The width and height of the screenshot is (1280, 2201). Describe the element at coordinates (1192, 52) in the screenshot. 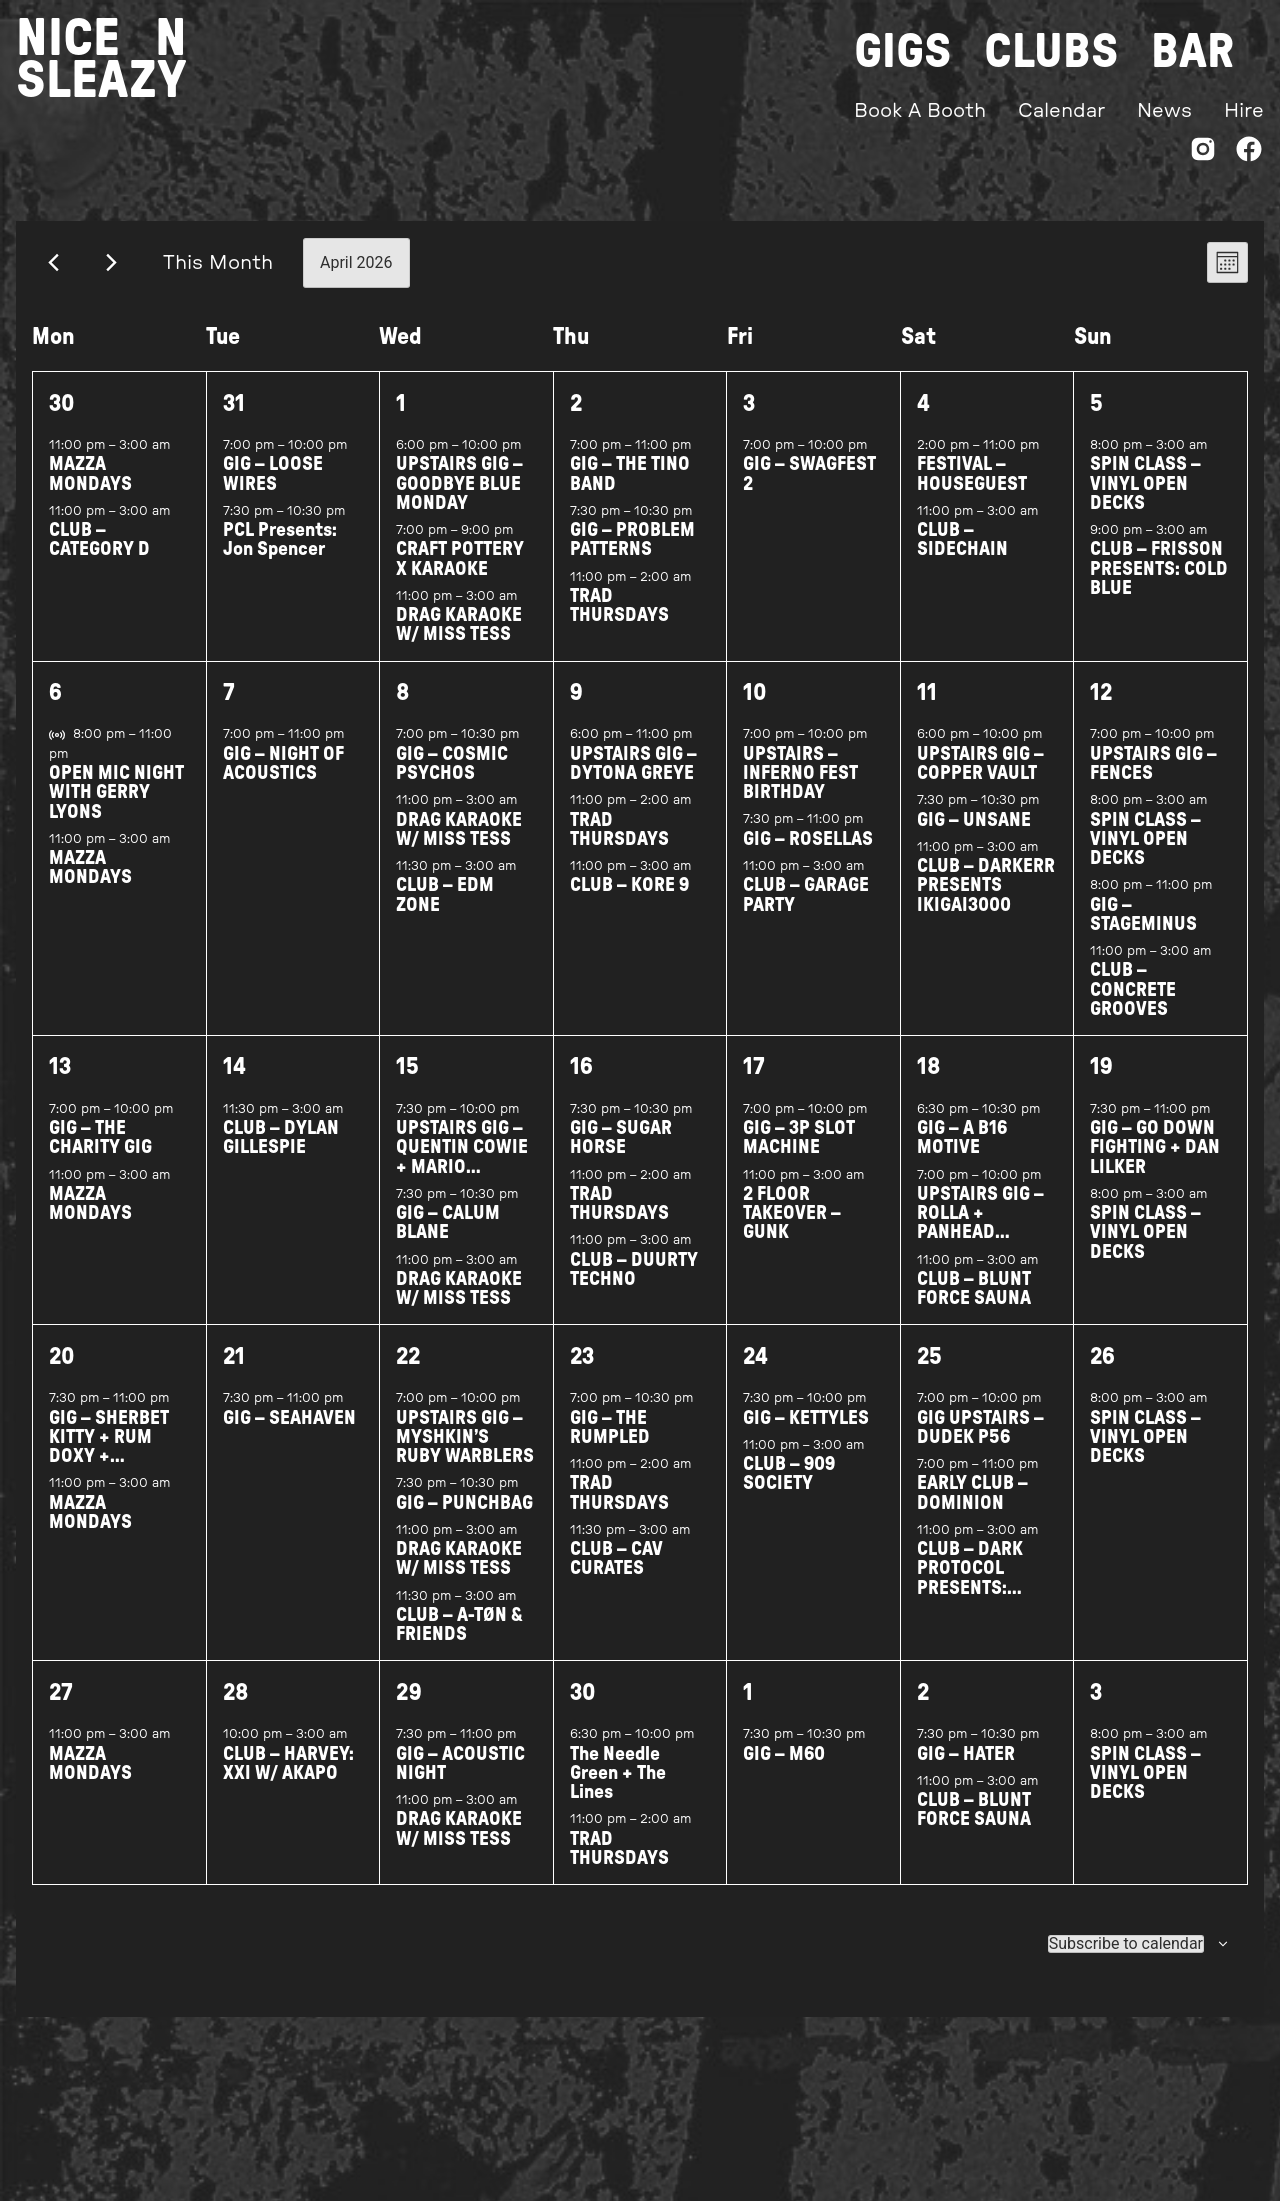

I see `Bar` at that location.